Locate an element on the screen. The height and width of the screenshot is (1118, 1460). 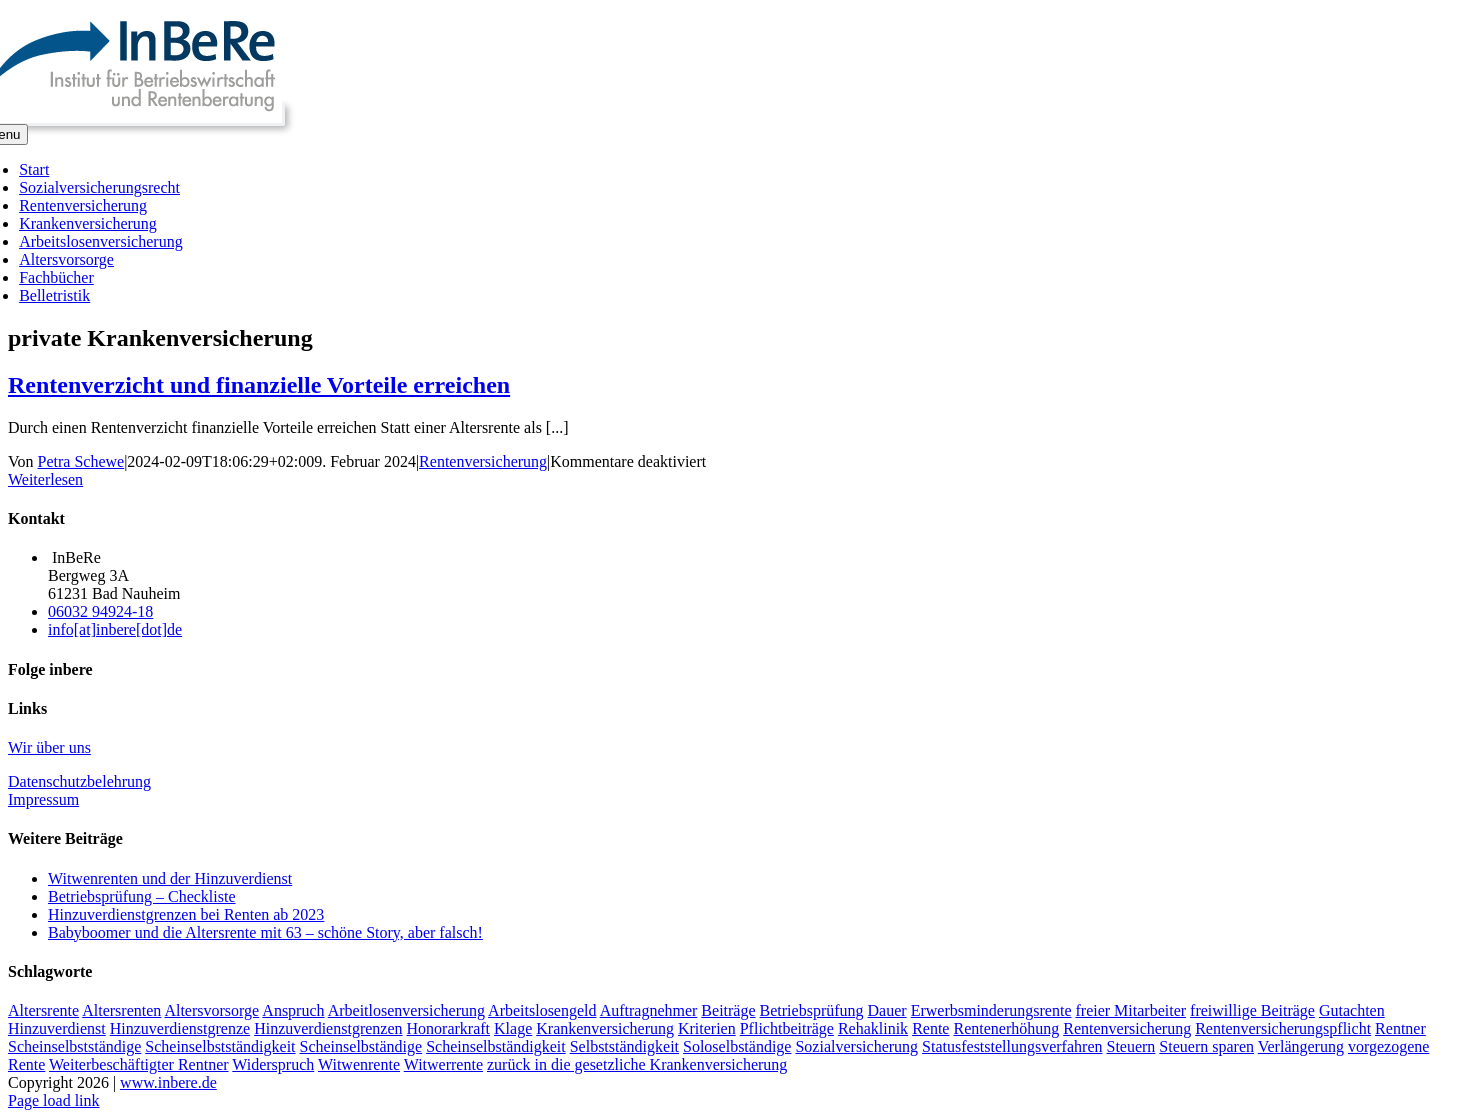
Scheinselbstständige [Scheinselbstständige (1 Eintrag)] is located at coordinates (74, 1046).